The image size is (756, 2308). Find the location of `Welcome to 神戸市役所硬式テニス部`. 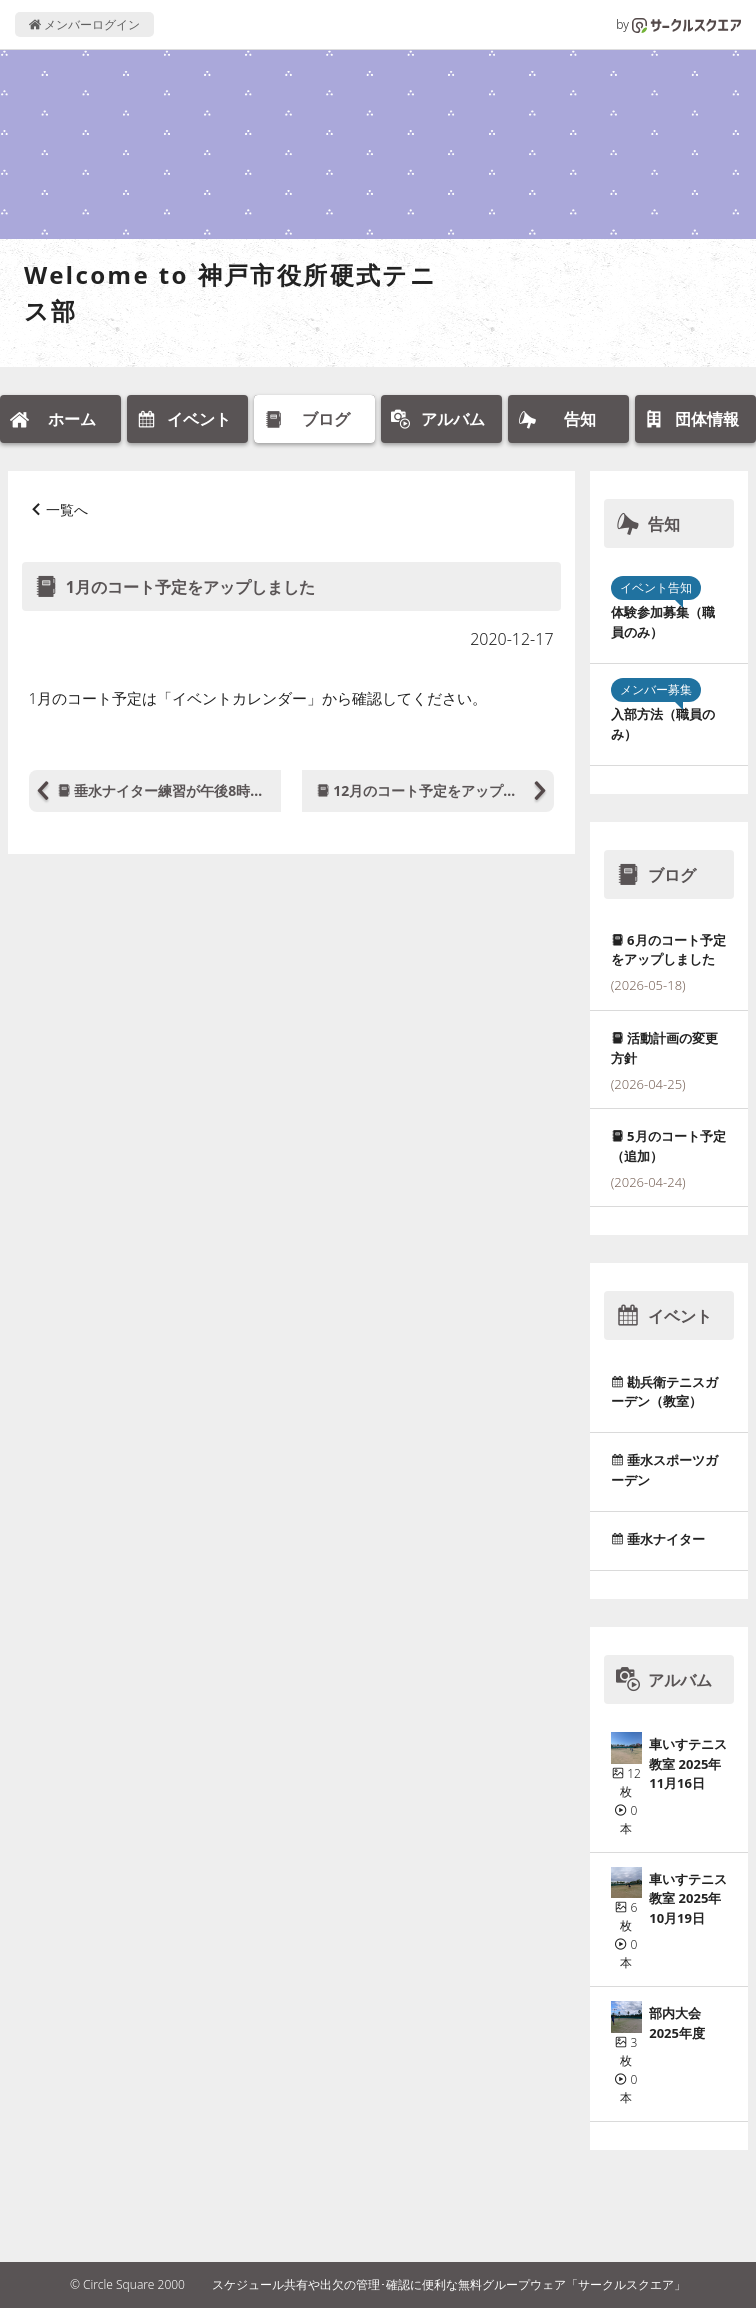

Welcome to 神戸市役所硬式テニス部 is located at coordinates (230, 292).